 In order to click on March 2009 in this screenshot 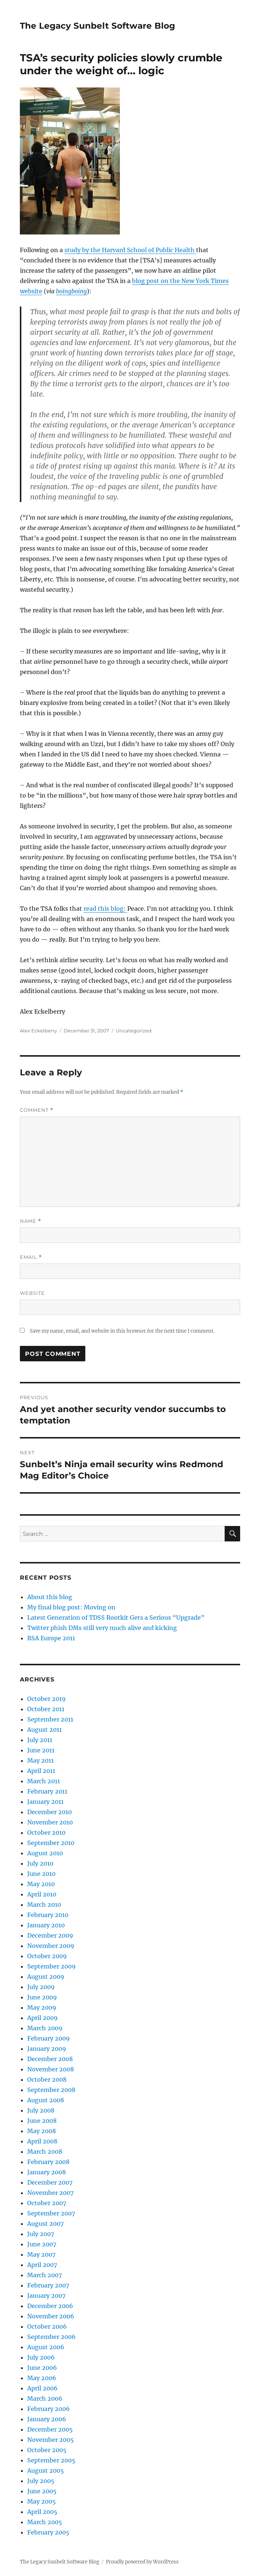, I will do `click(45, 2028)`.